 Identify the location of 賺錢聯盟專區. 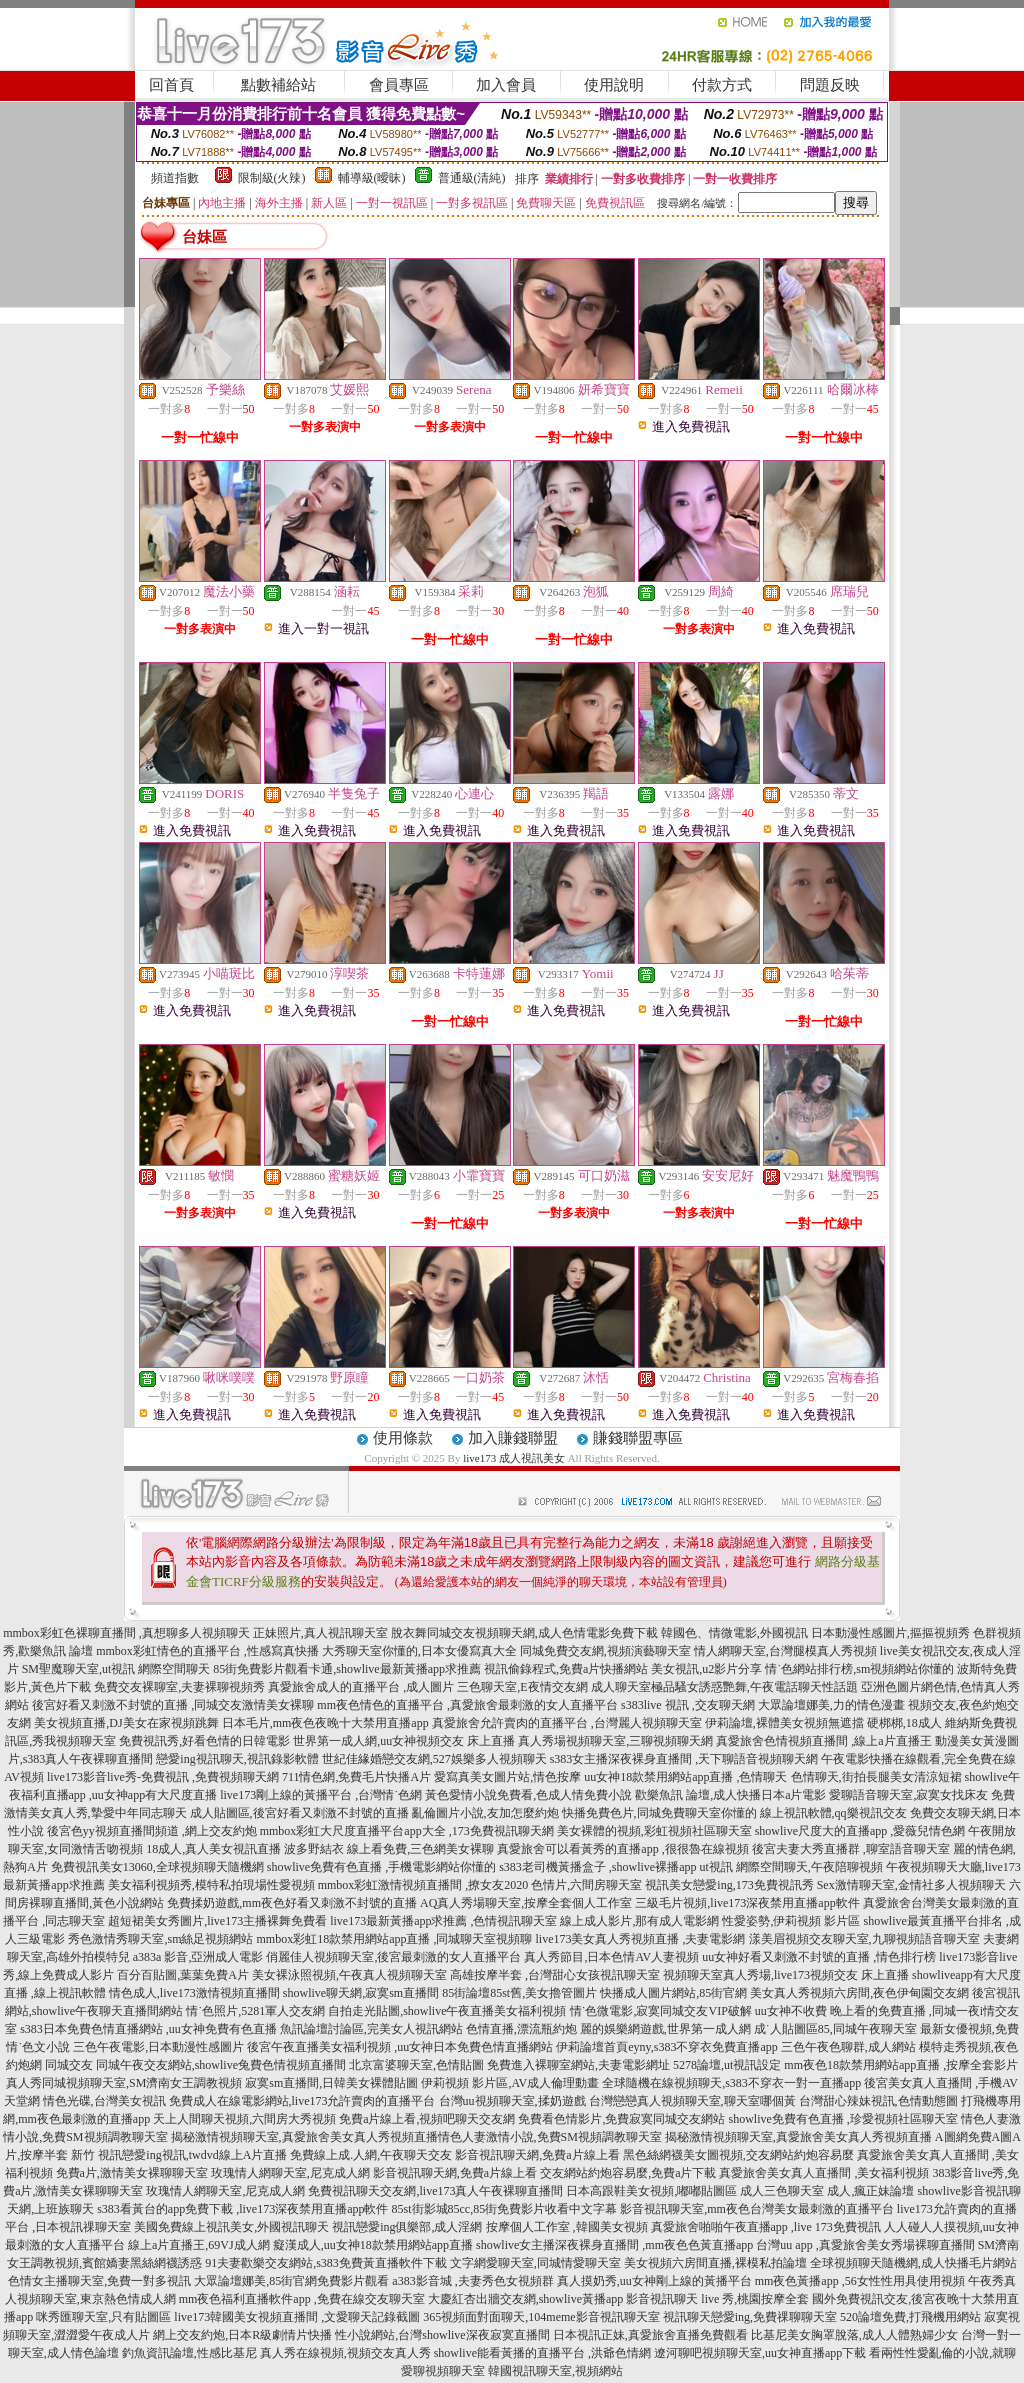
(638, 1438).